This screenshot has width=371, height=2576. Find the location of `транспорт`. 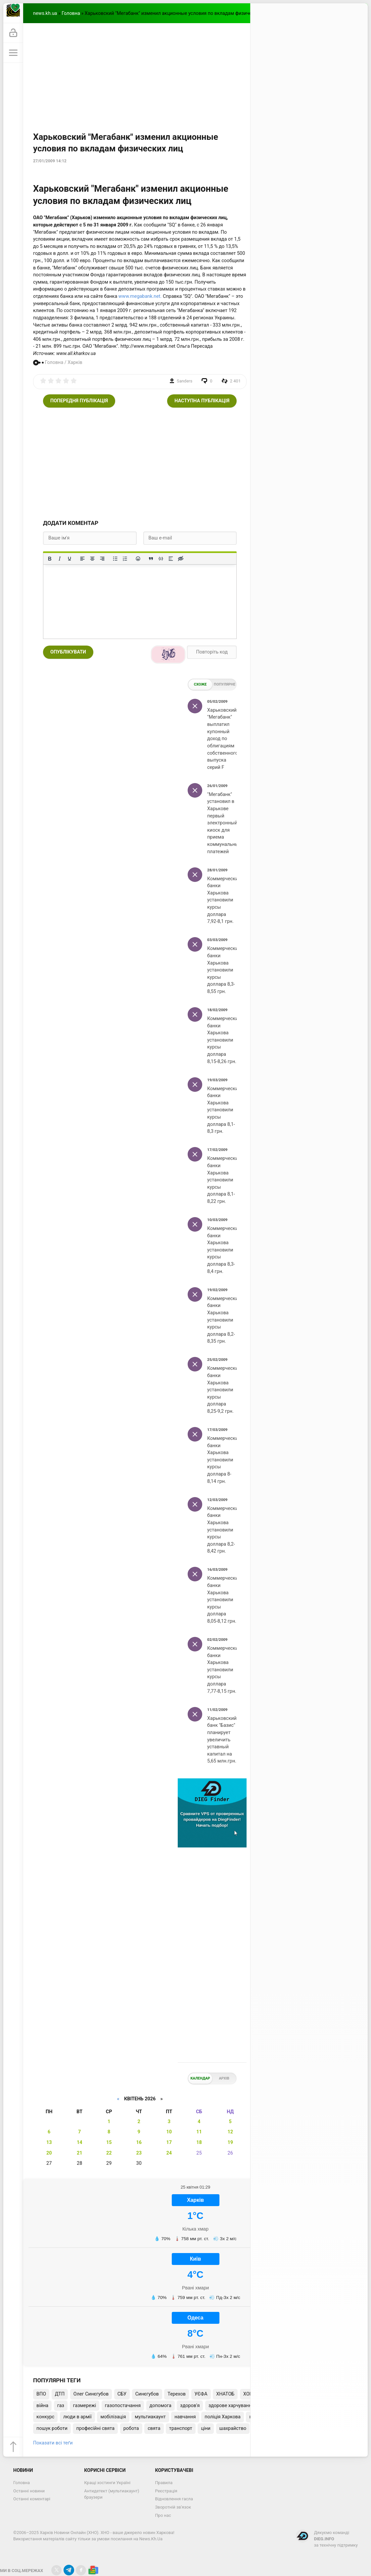

транспорт is located at coordinates (180, 2428).